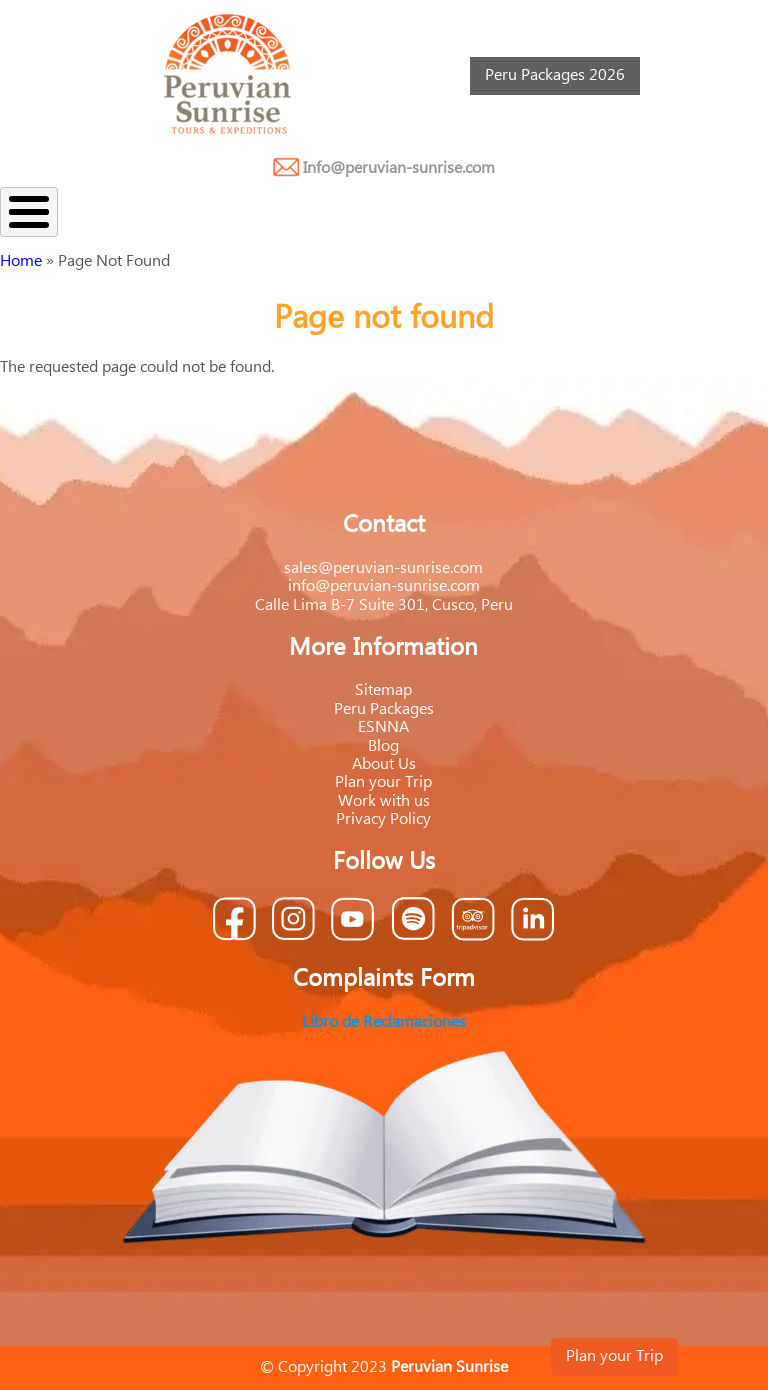 The width and height of the screenshot is (768, 1390). Describe the element at coordinates (383, 819) in the screenshot. I see `Privacy Policy` at that location.